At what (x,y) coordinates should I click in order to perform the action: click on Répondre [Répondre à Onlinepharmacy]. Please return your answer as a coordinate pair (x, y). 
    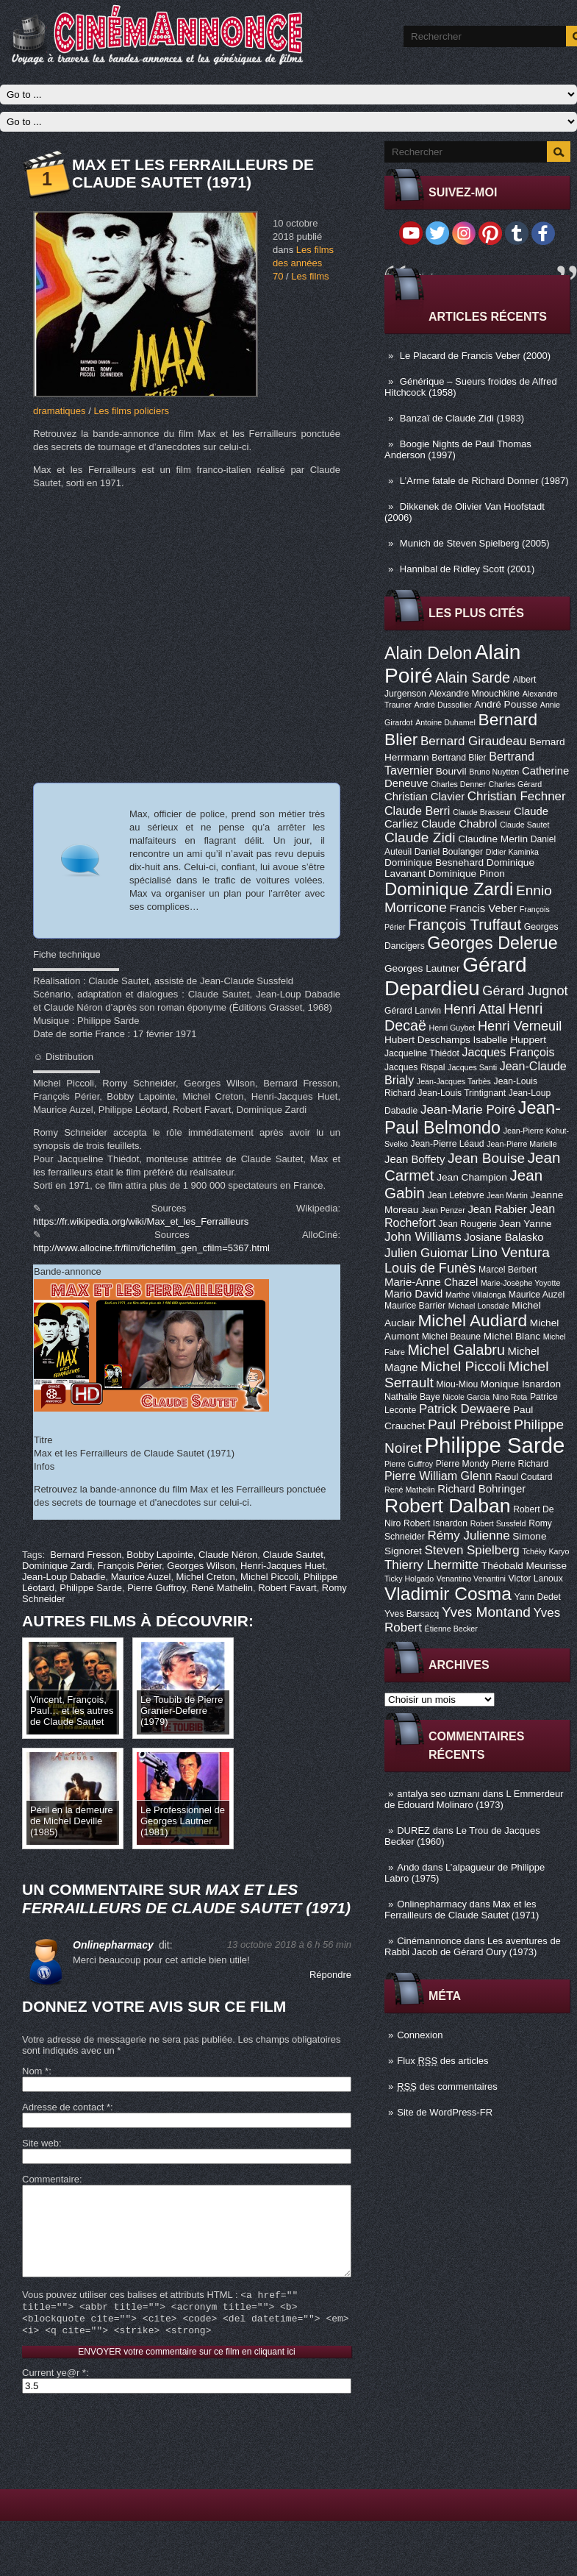
    Looking at the image, I should click on (330, 1974).